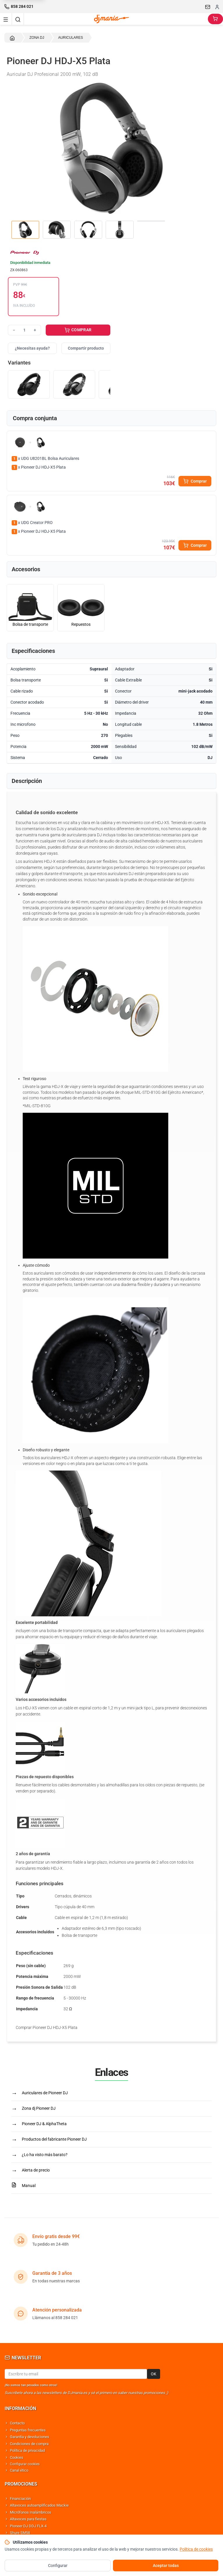  Describe the element at coordinates (14, 330) in the screenshot. I see `− [Reducir cantidad]` at that location.